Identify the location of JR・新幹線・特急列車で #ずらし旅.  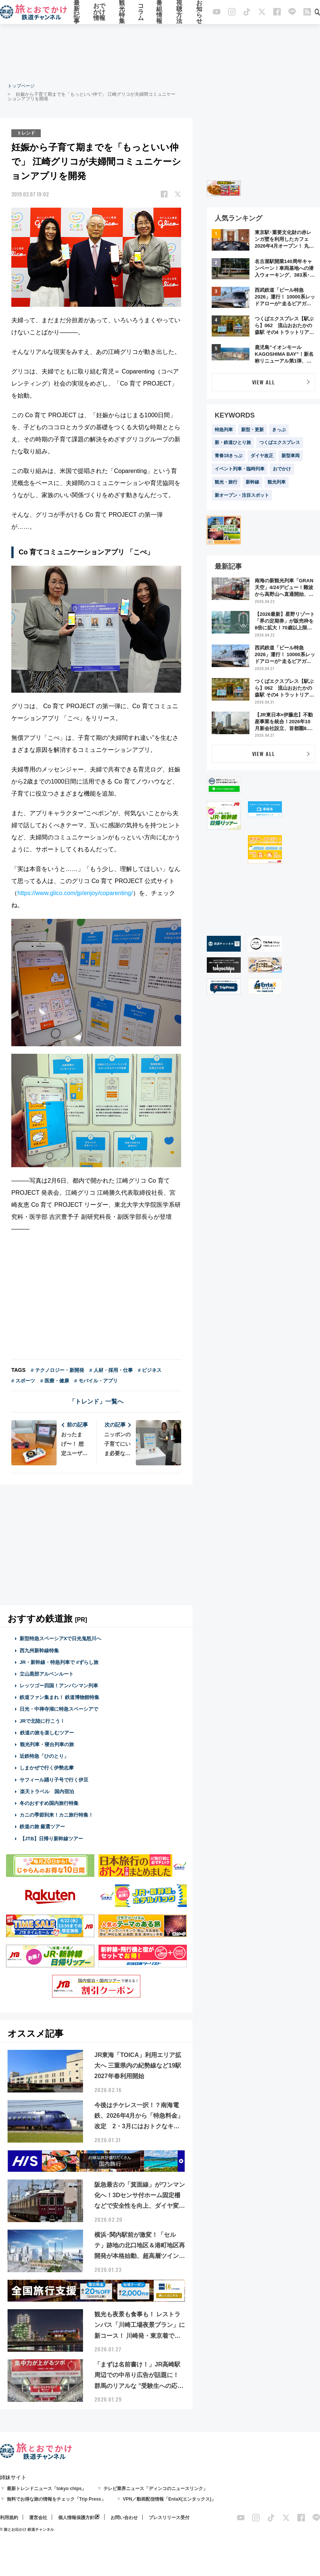
(59, 1662).